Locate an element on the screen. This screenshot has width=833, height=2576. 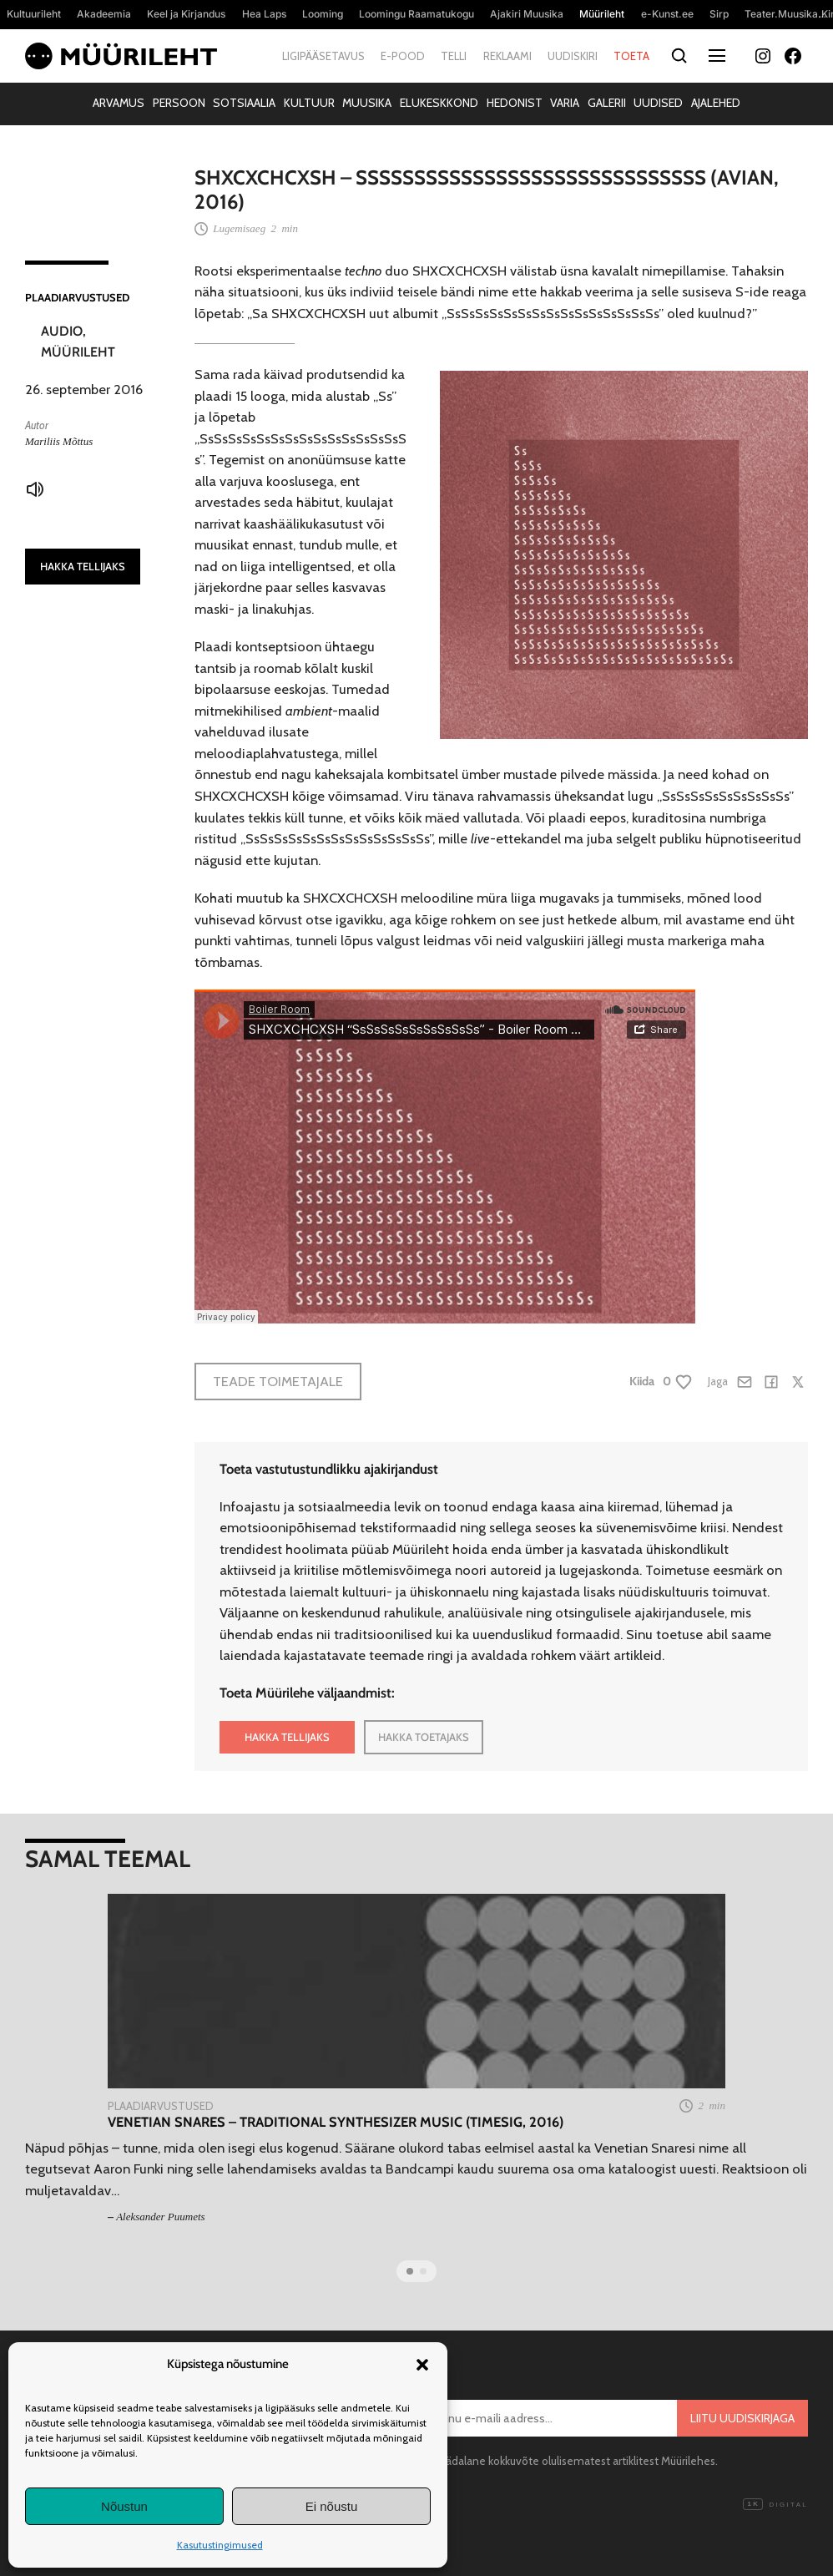
Ei nõustu is located at coordinates (331, 2506).